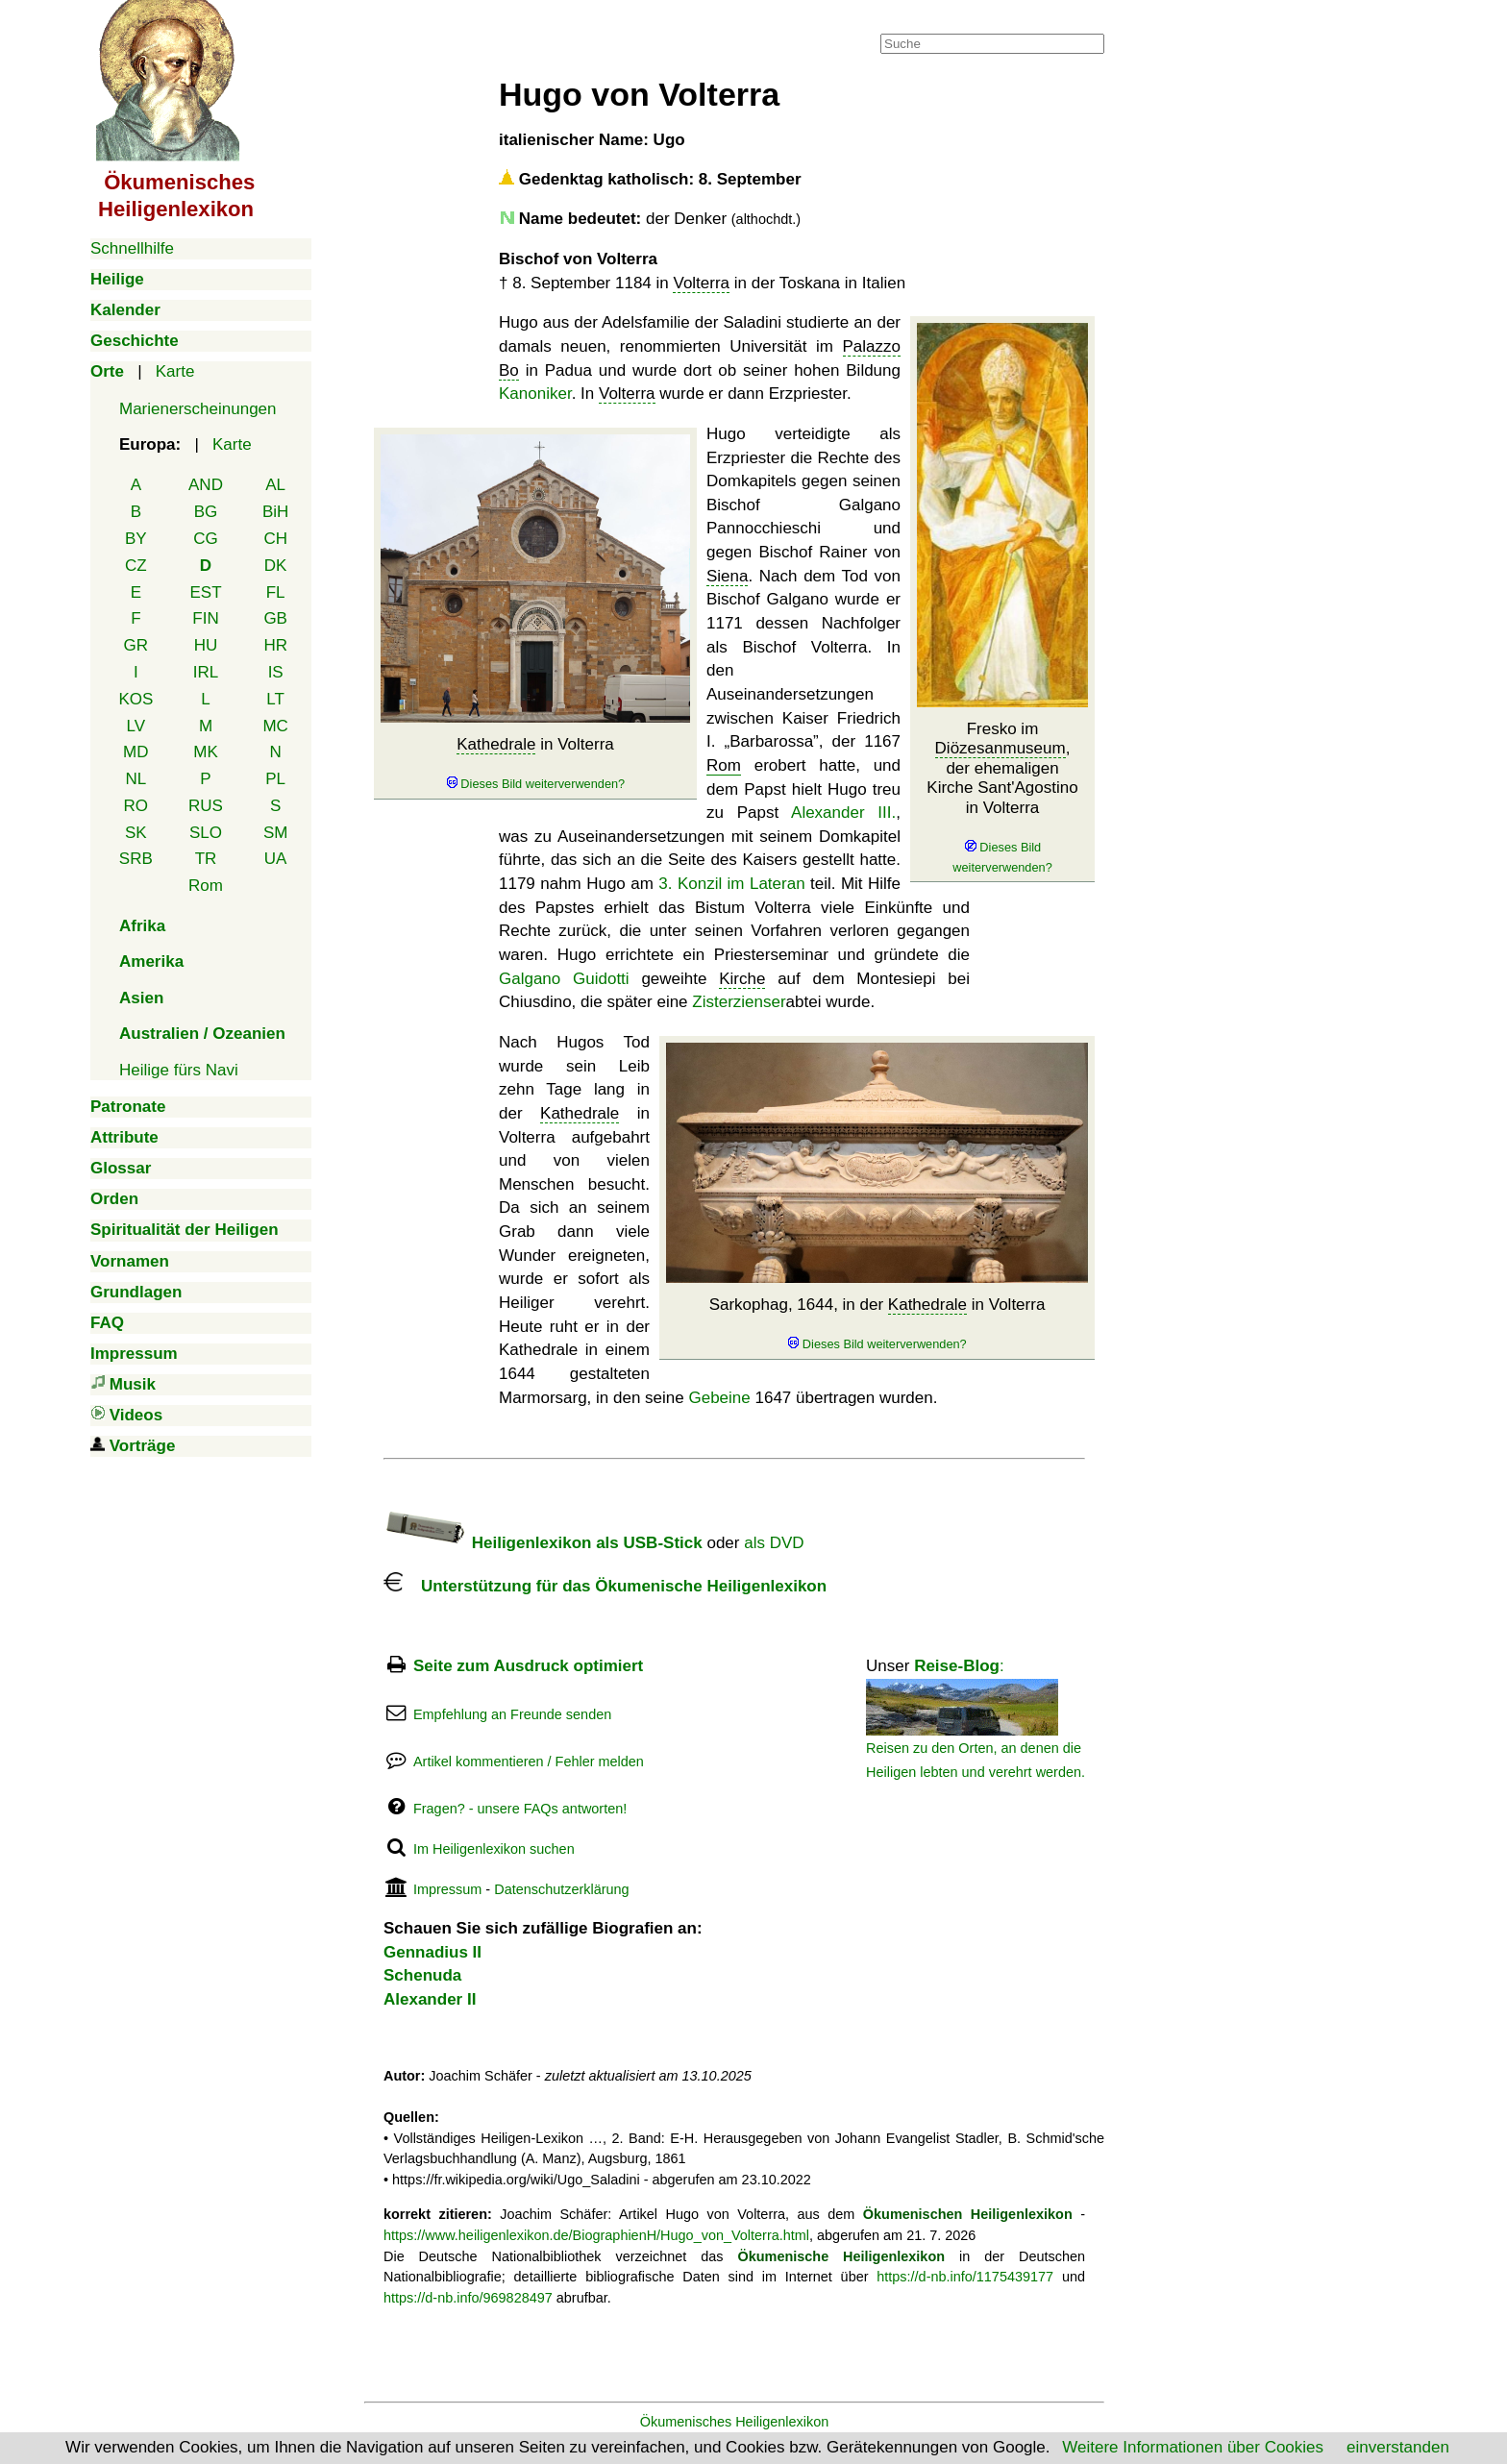 This screenshot has height=2464, width=1507. What do you see at coordinates (275, 618) in the screenshot?
I see `GB` at bounding box center [275, 618].